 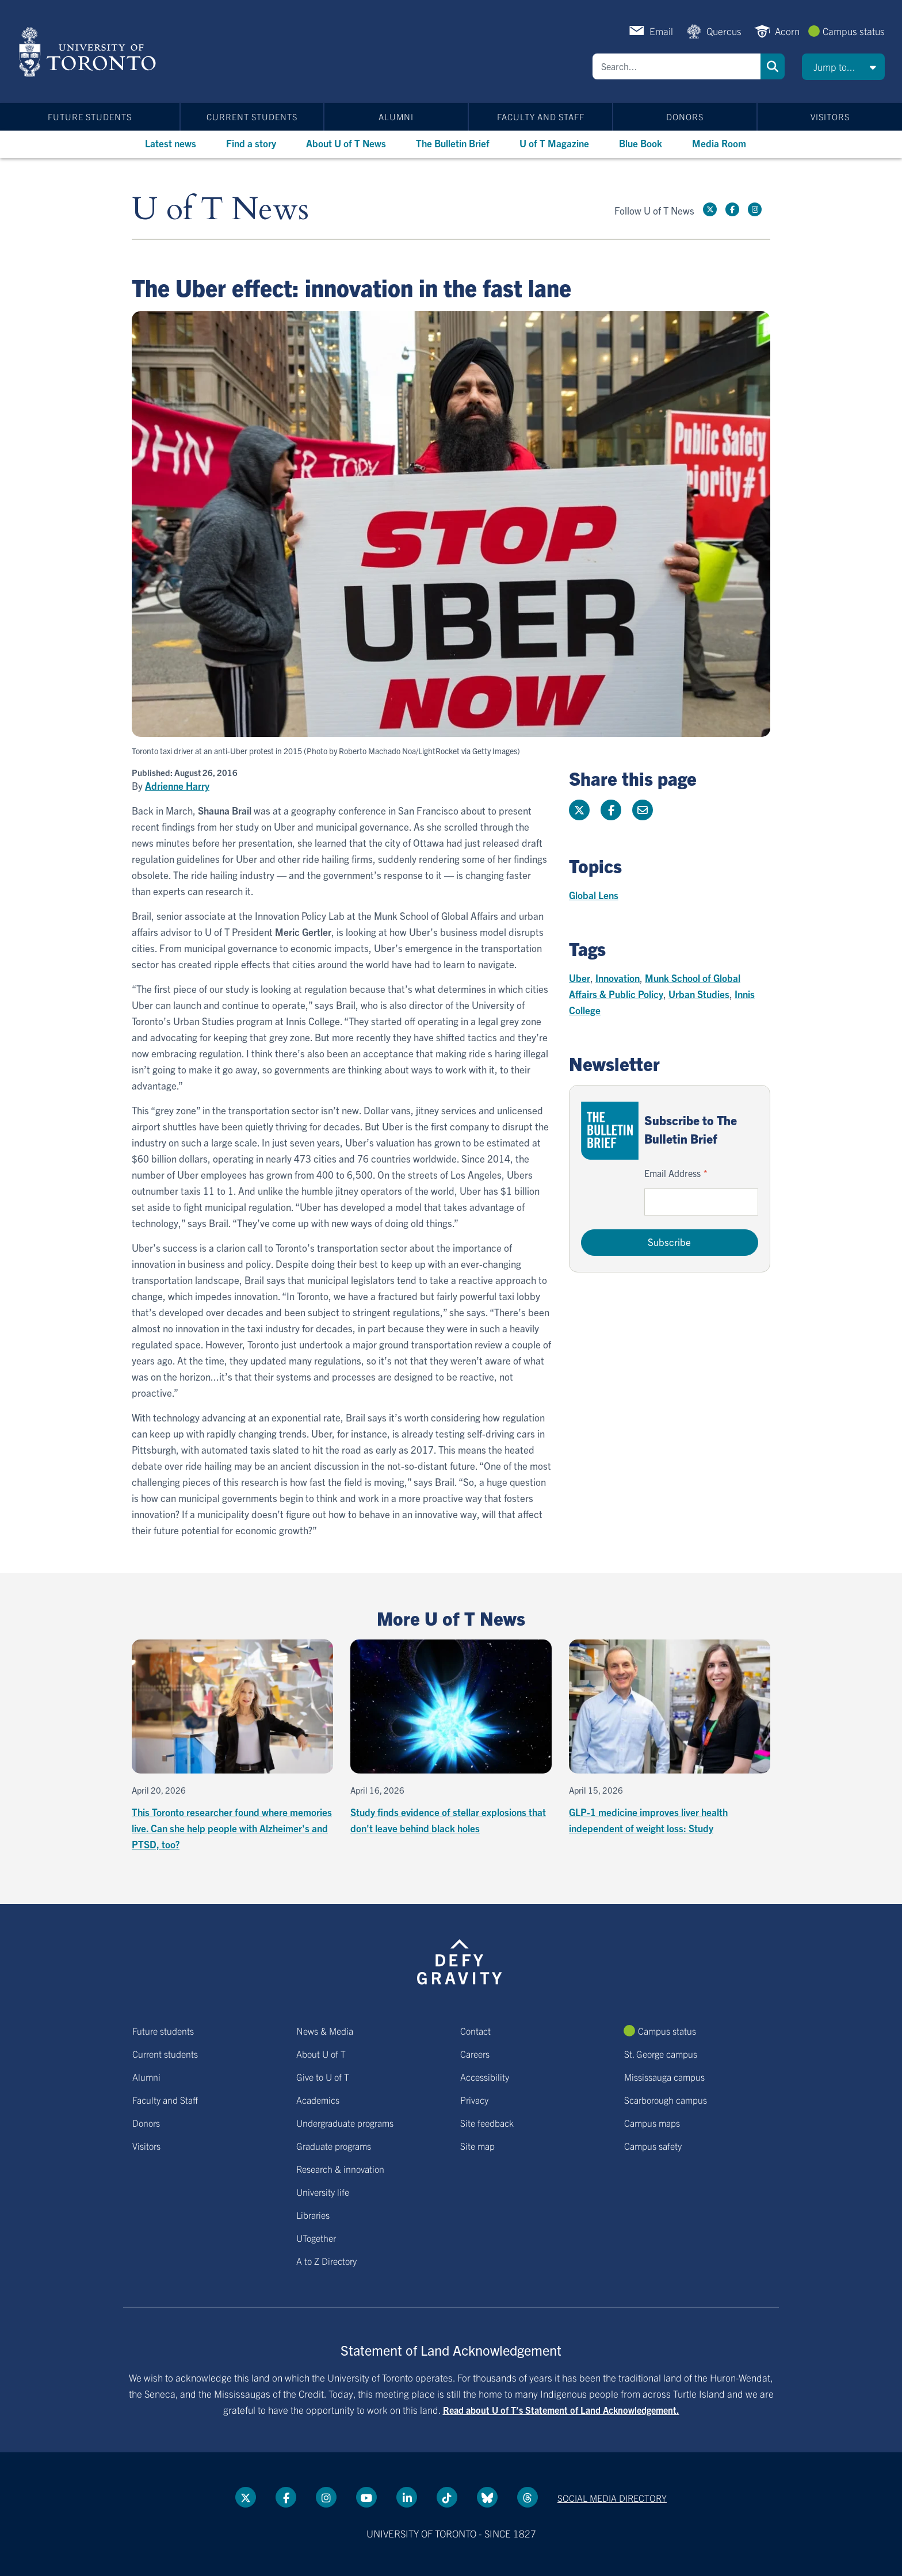 I want to click on Email, so click(x=661, y=31).